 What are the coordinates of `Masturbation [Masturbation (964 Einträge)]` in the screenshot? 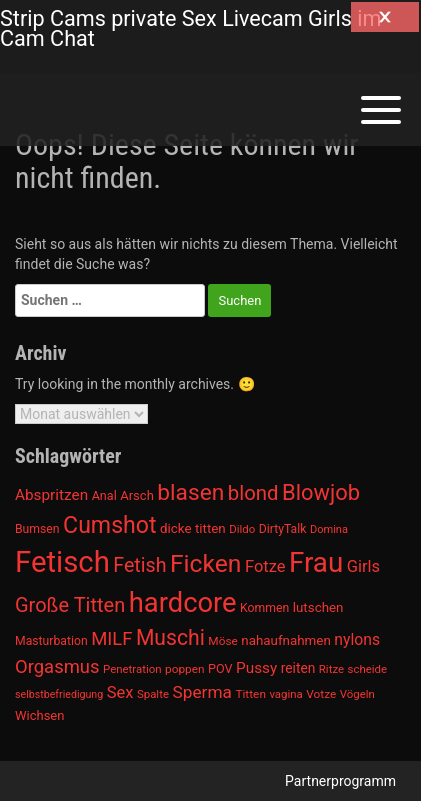 It's located at (51, 641).